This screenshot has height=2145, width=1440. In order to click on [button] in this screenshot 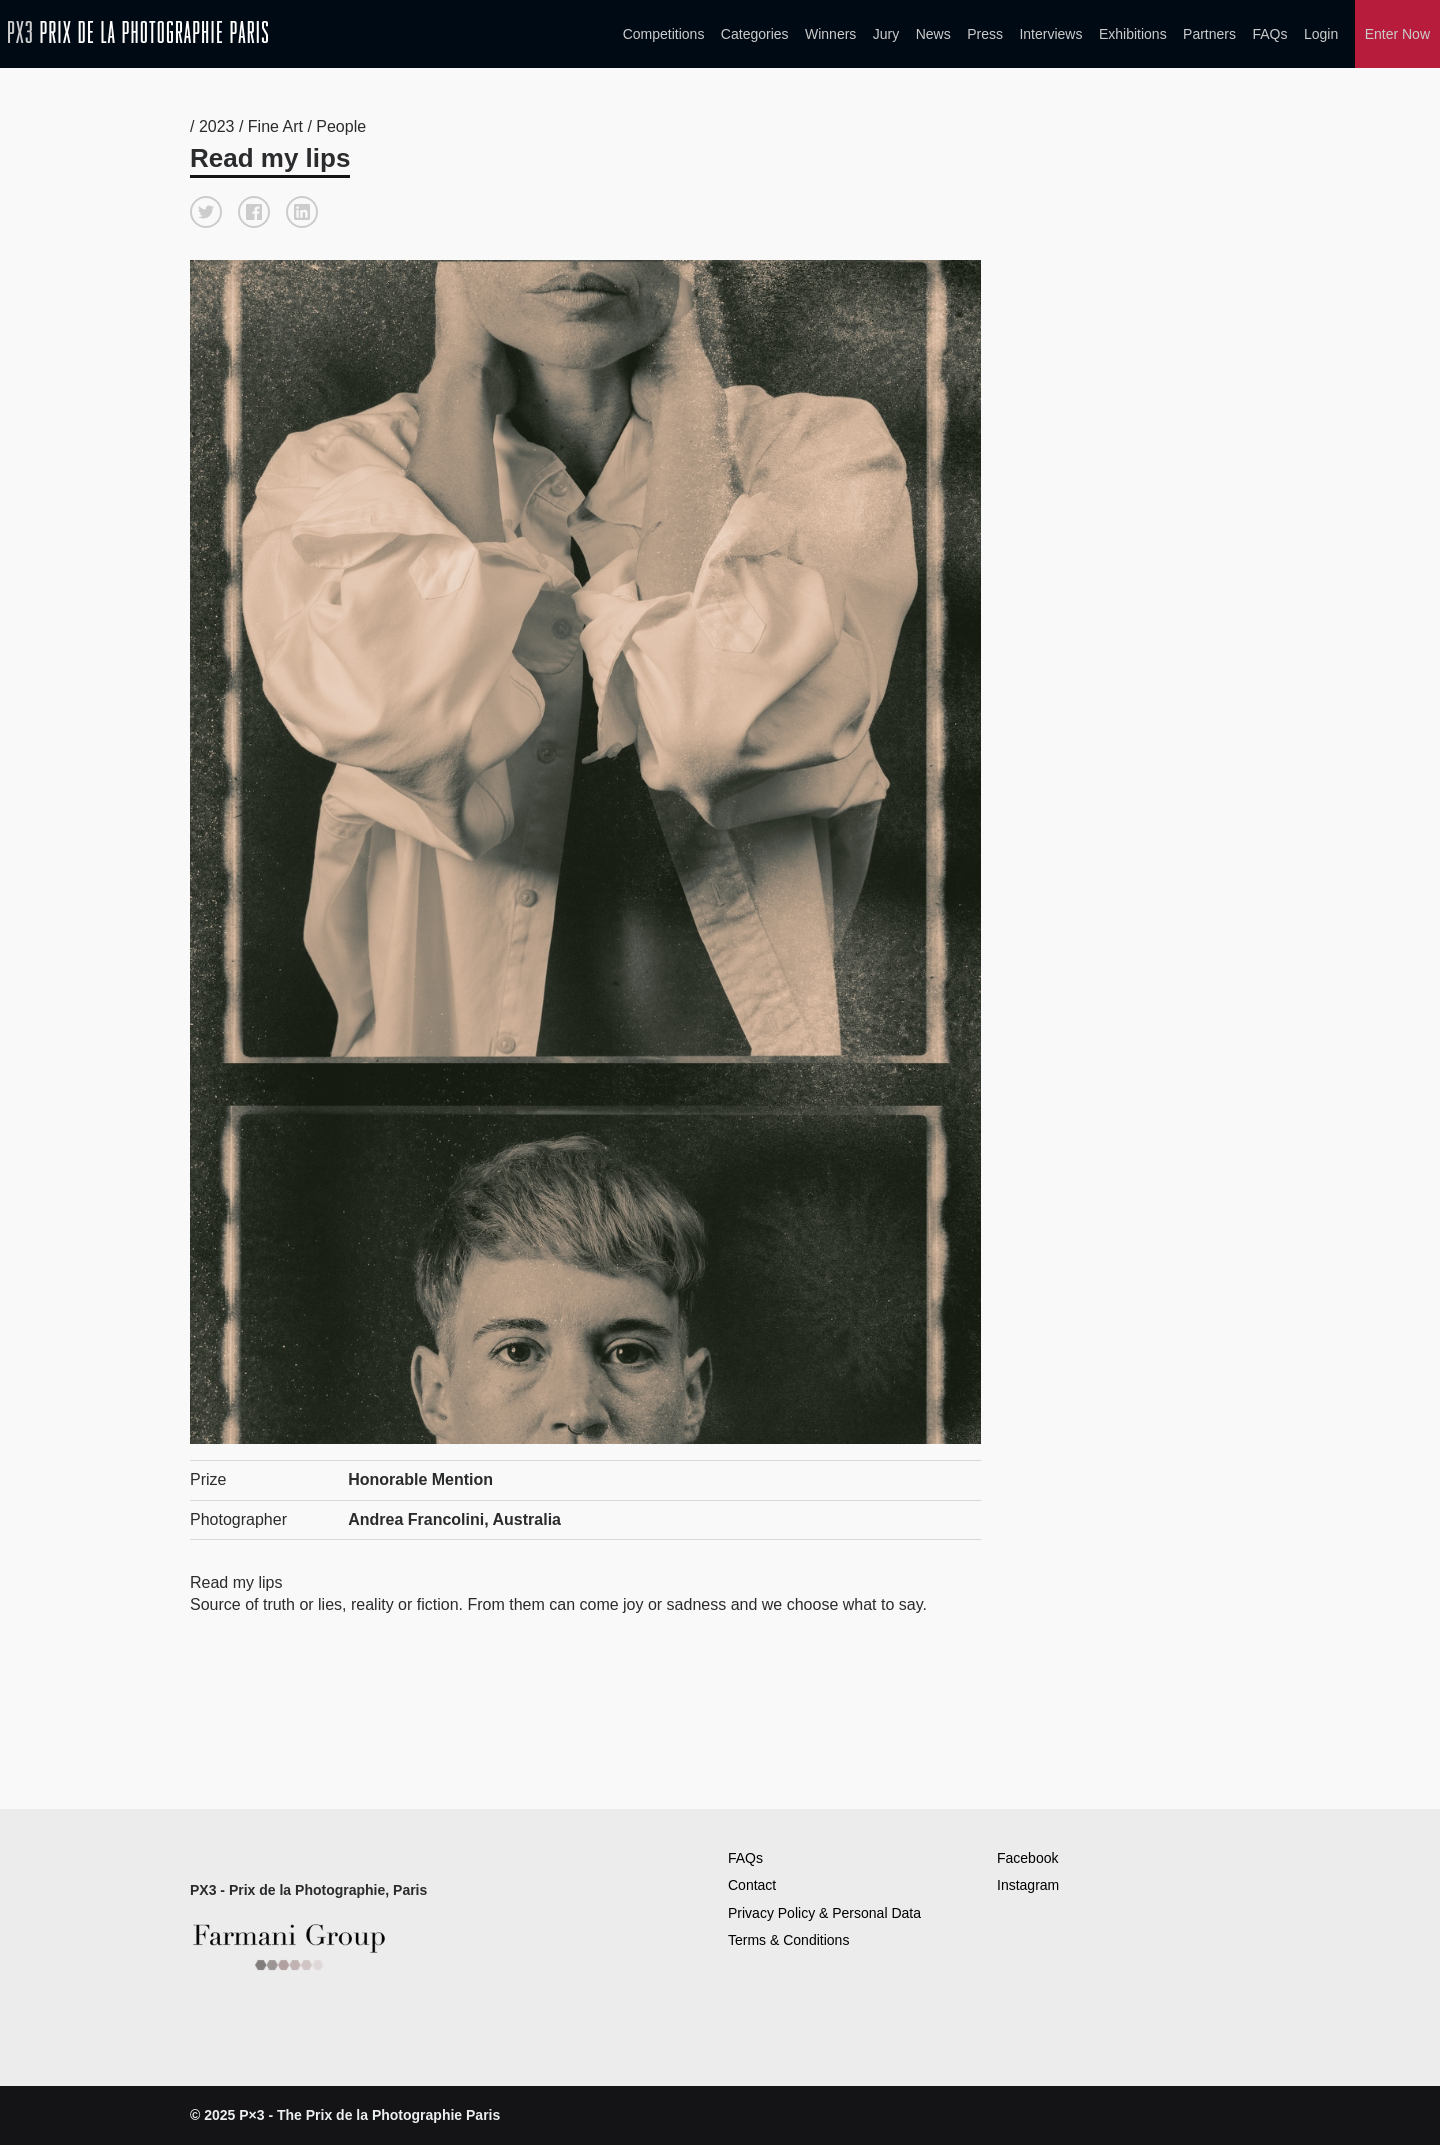, I will do `click(206, 212)`.